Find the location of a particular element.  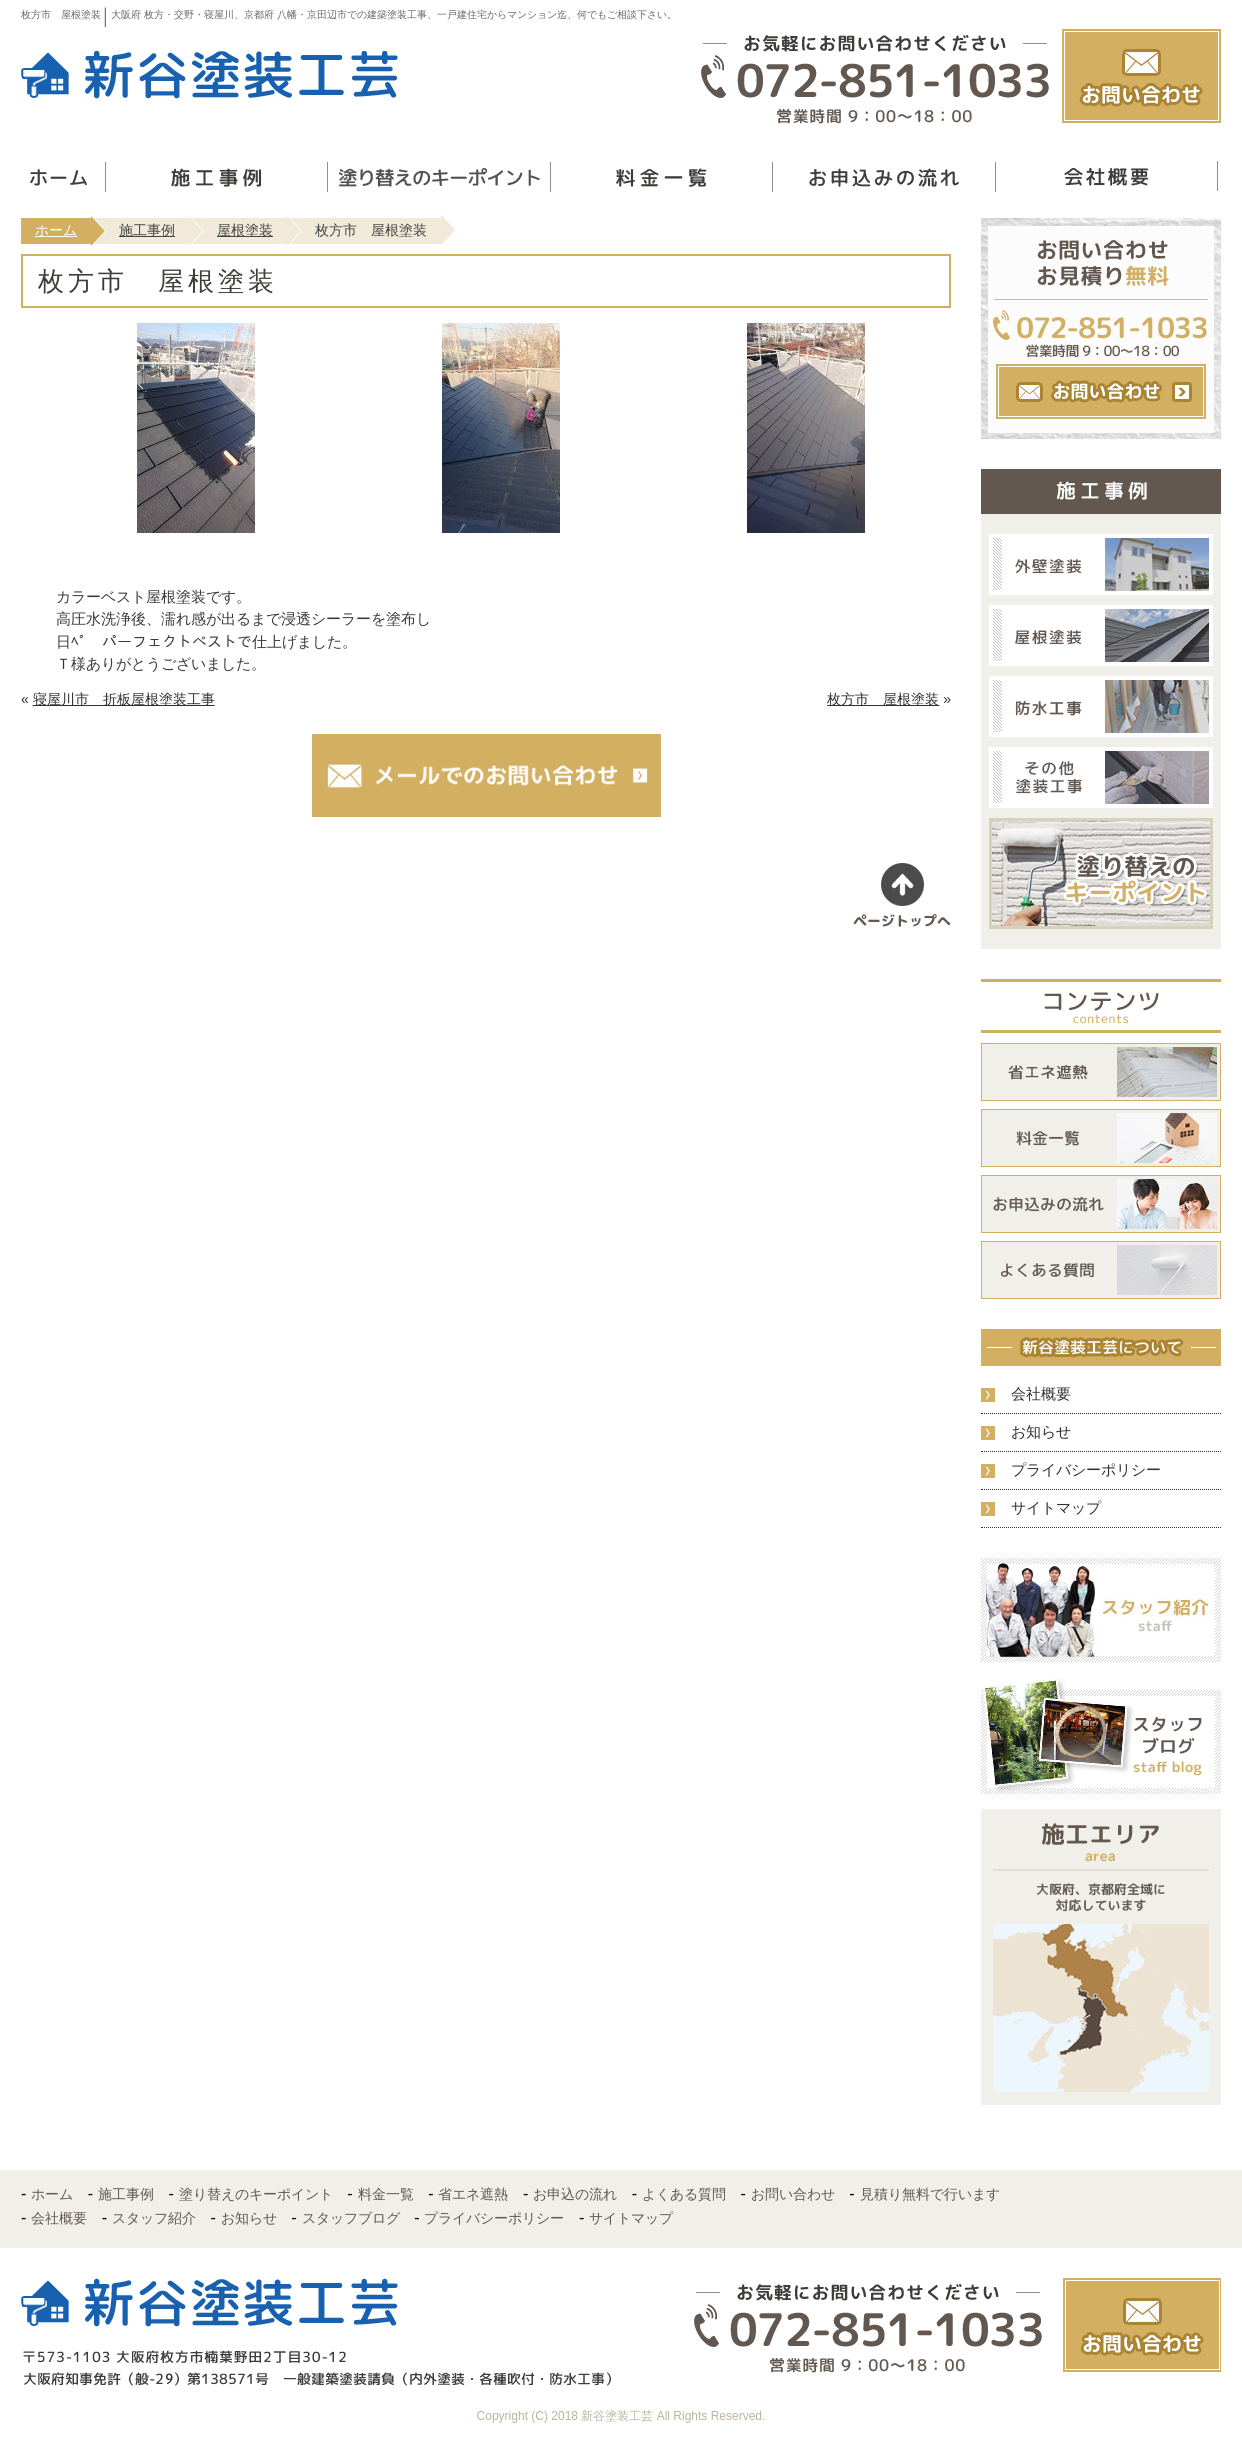

お申込の流れ is located at coordinates (575, 2194).